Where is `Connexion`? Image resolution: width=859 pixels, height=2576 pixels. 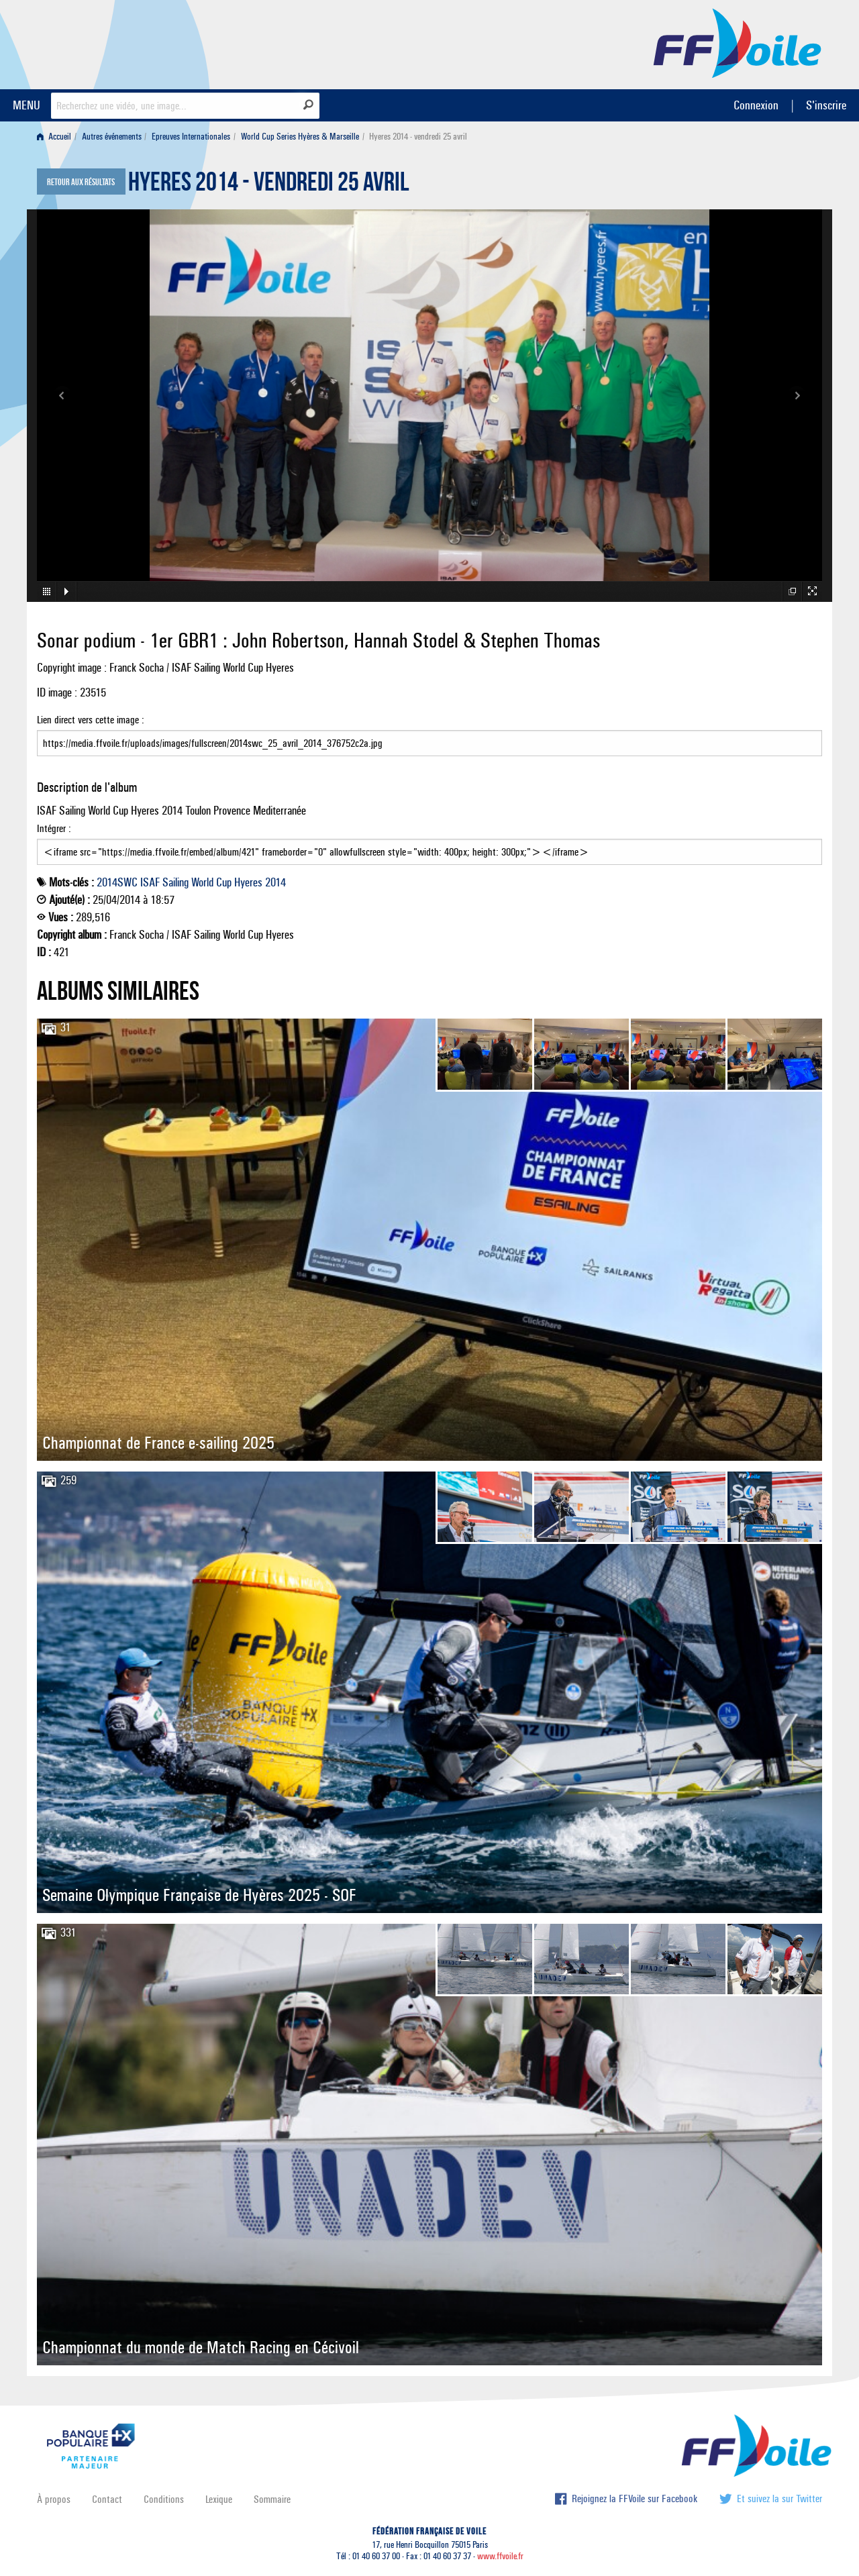 Connexion is located at coordinates (756, 105).